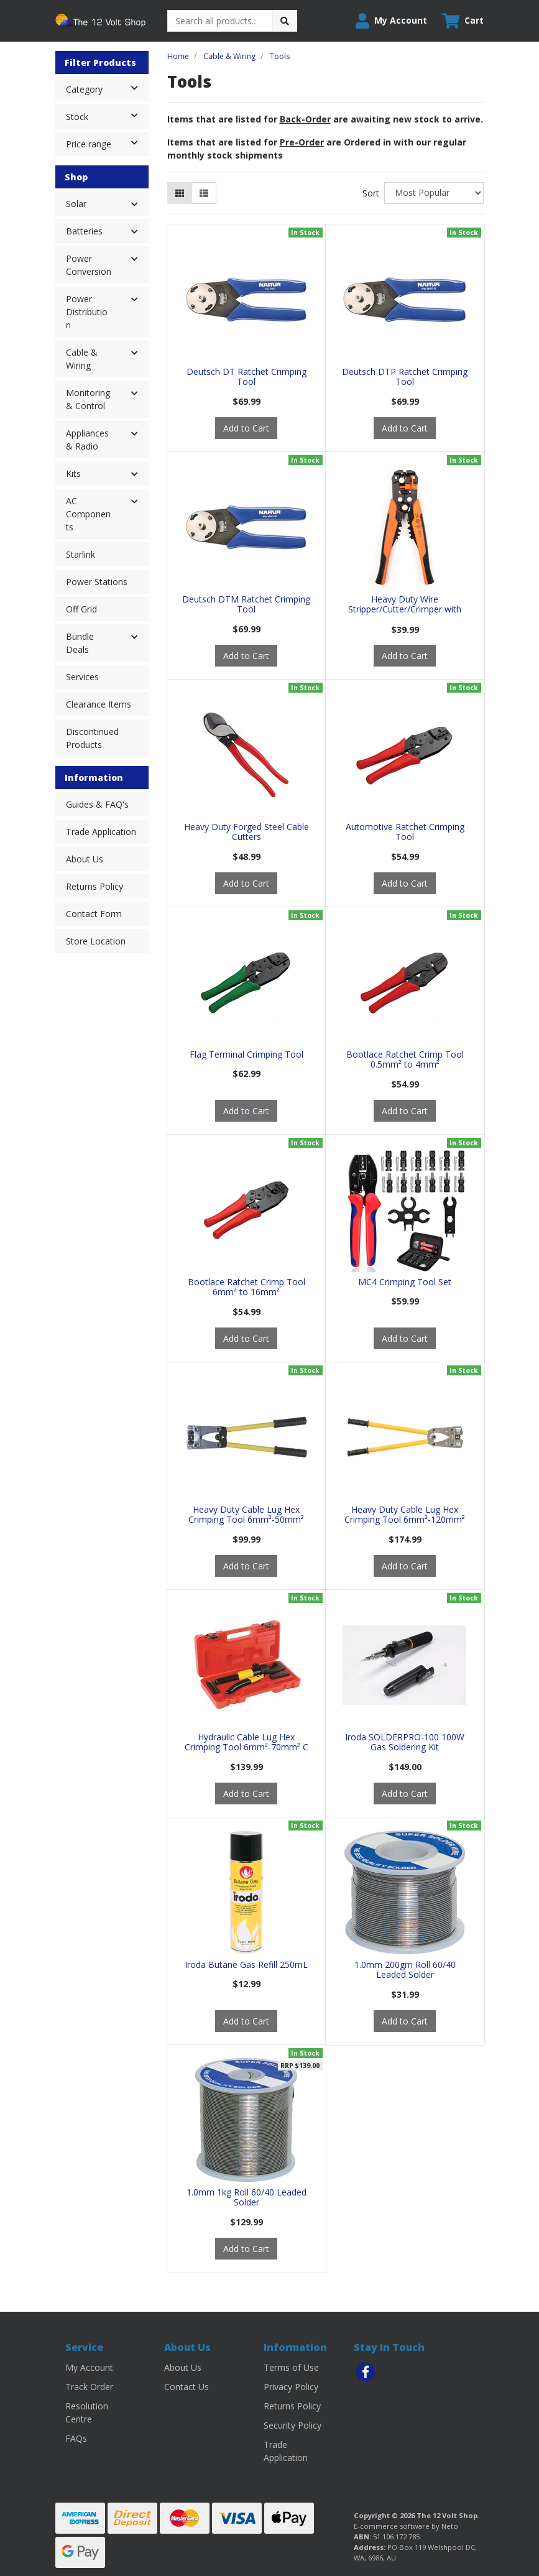 The height and width of the screenshot is (2576, 539). Describe the element at coordinates (92, 738) in the screenshot. I see `Discontinued Products` at that location.